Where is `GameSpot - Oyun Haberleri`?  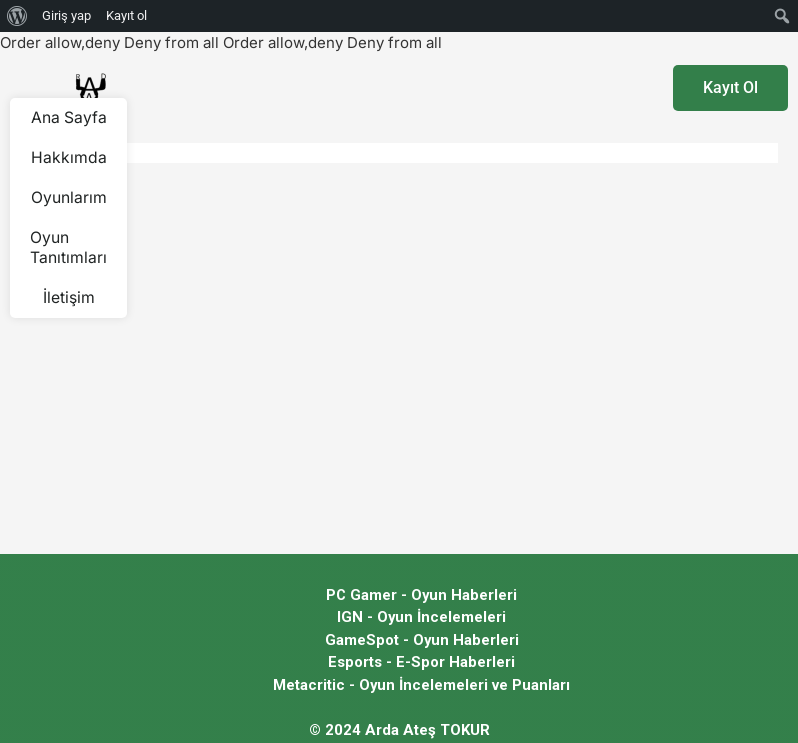 GameSpot - Oyun Haberleri is located at coordinates (421, 640).